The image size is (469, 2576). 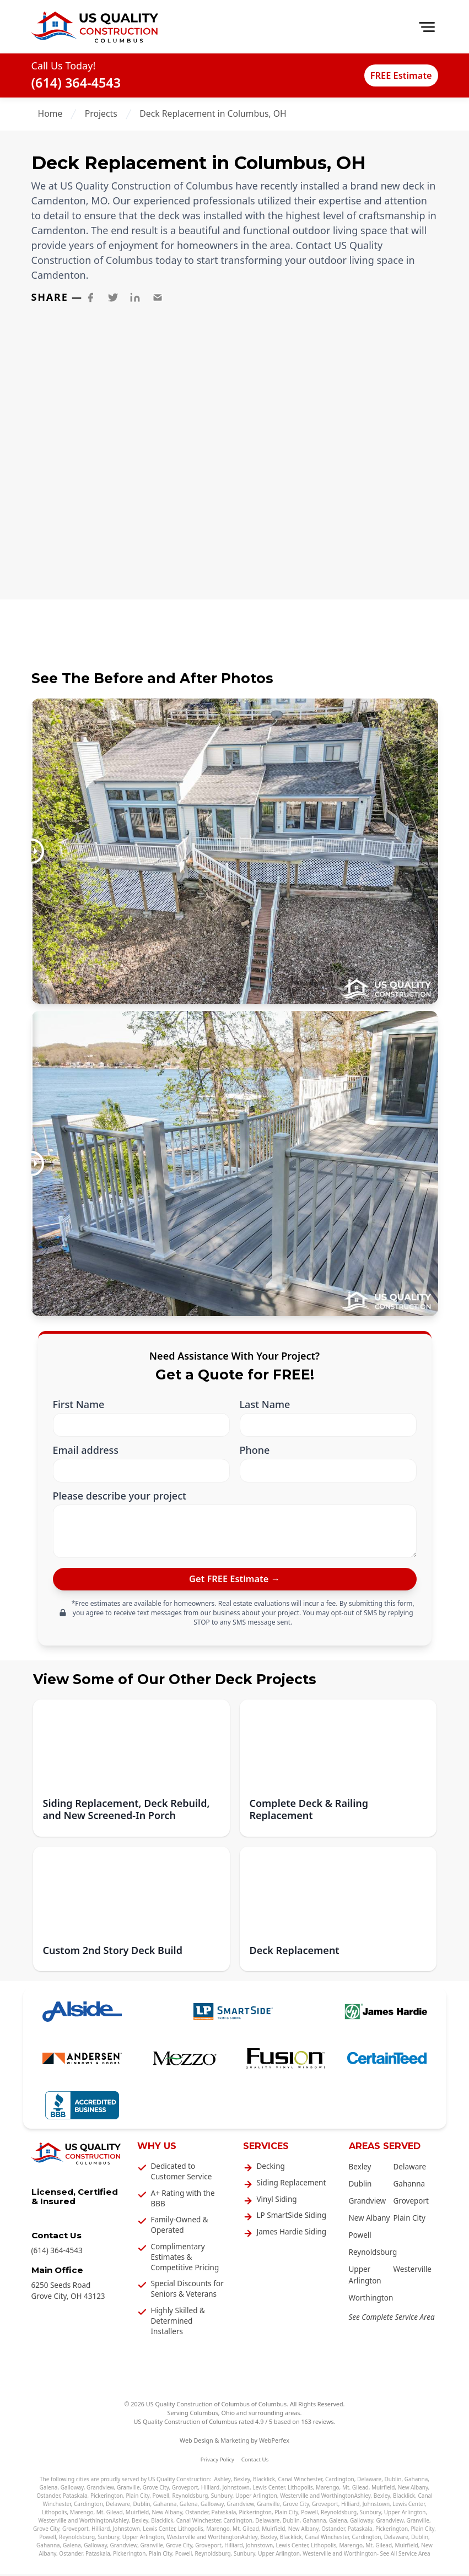 What do you see at coordinates (360, 2237) in the screenshot?
I see `Powell` at bounding box center [360, 2237].